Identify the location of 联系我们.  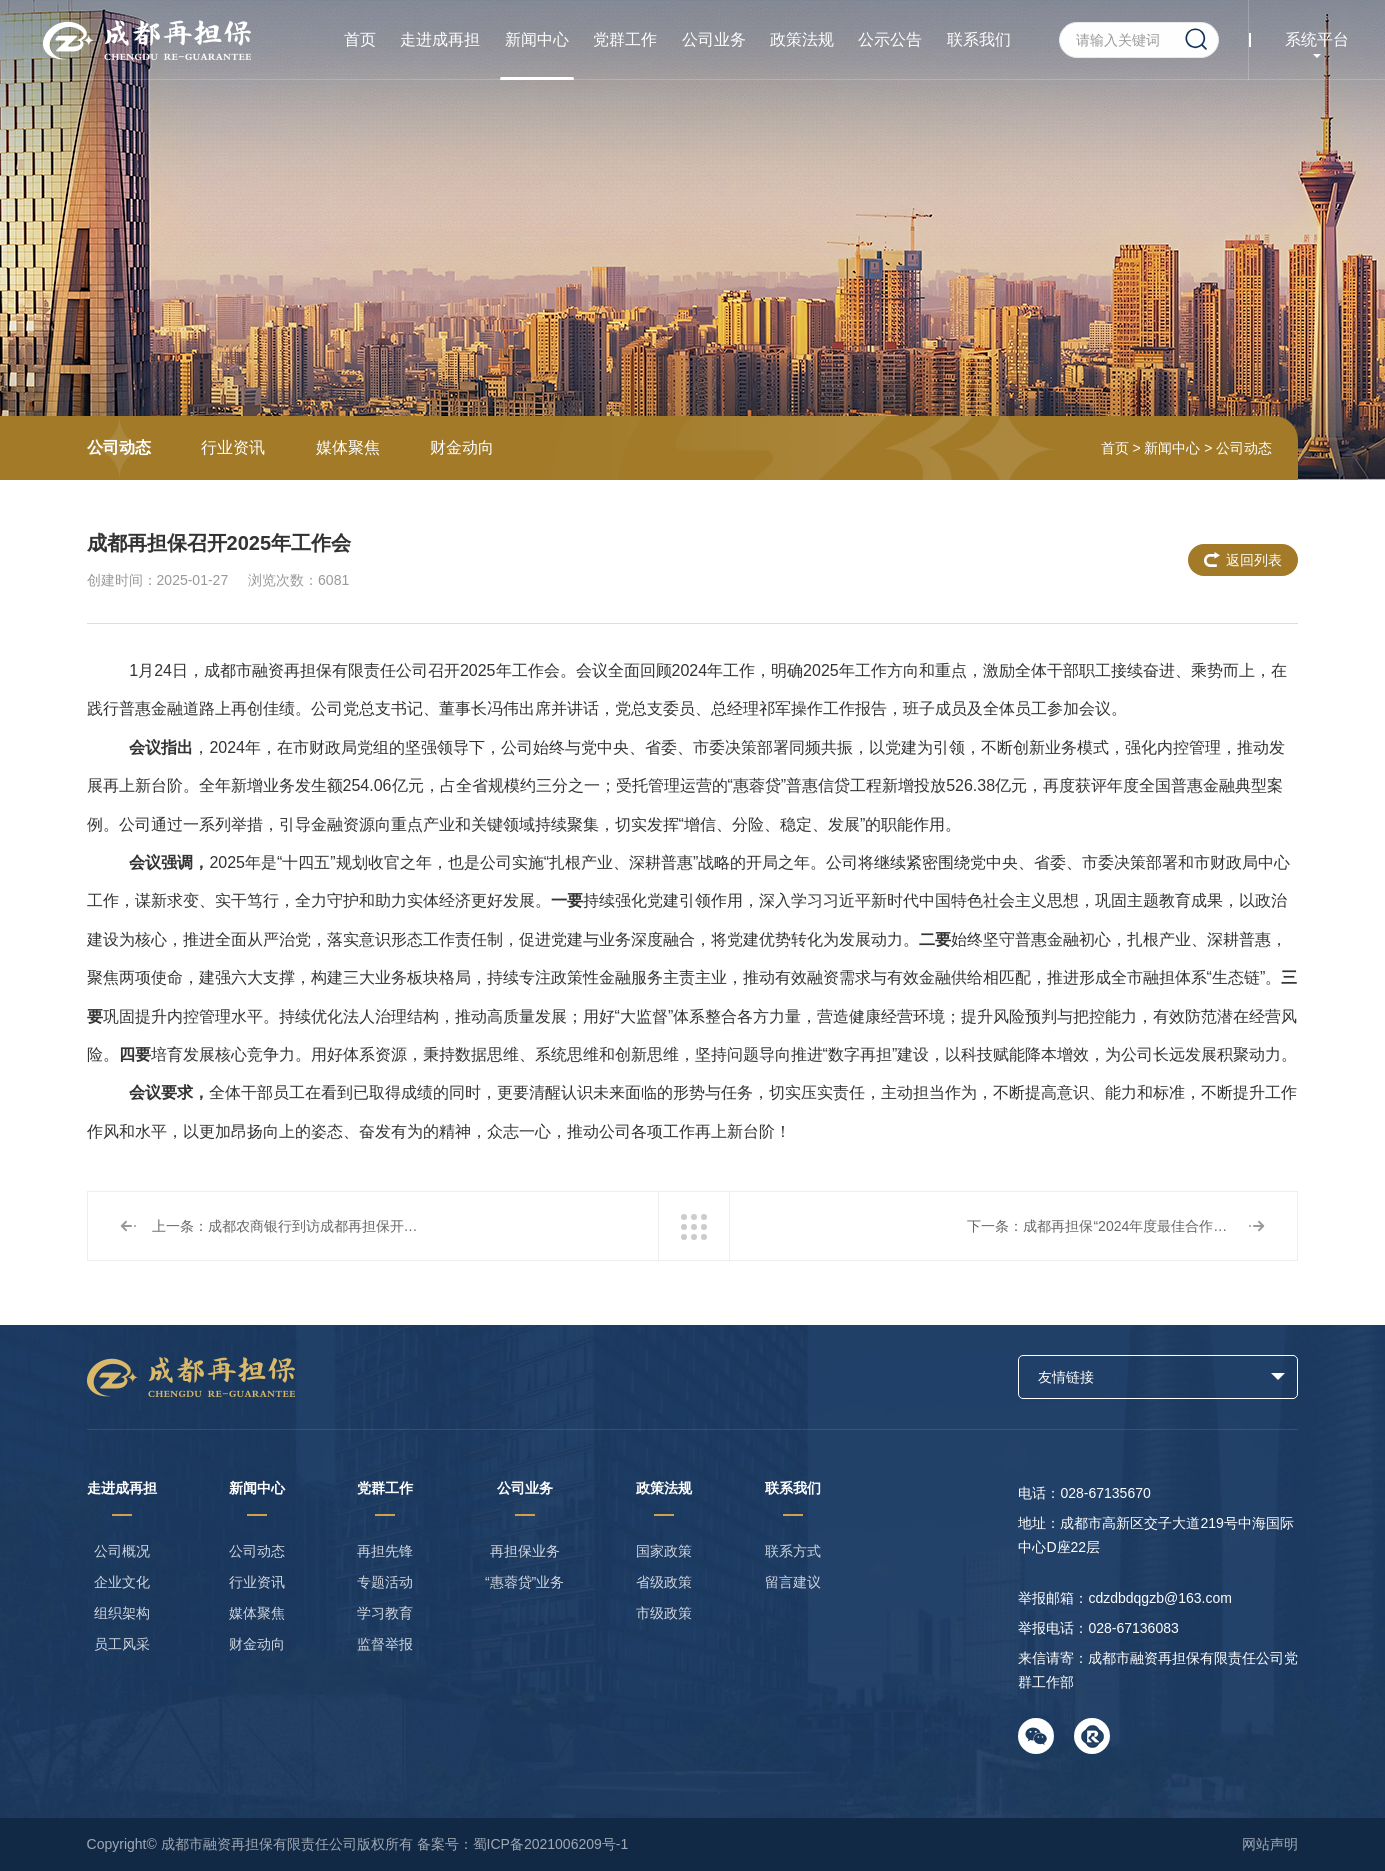
(979, 39).